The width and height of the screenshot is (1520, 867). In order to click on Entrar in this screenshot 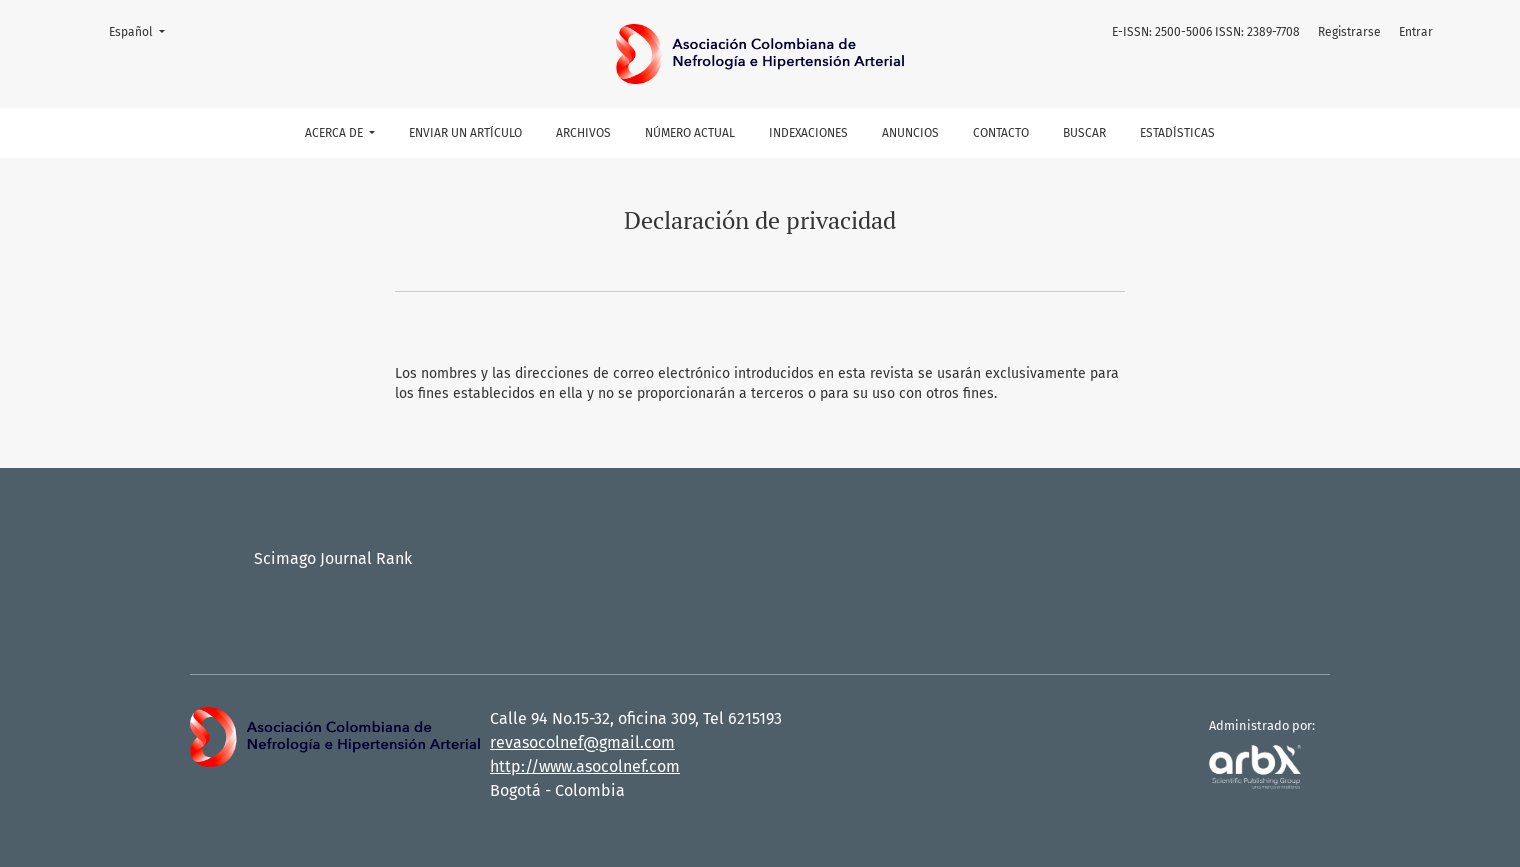, I will do `click(1416, 32)`.